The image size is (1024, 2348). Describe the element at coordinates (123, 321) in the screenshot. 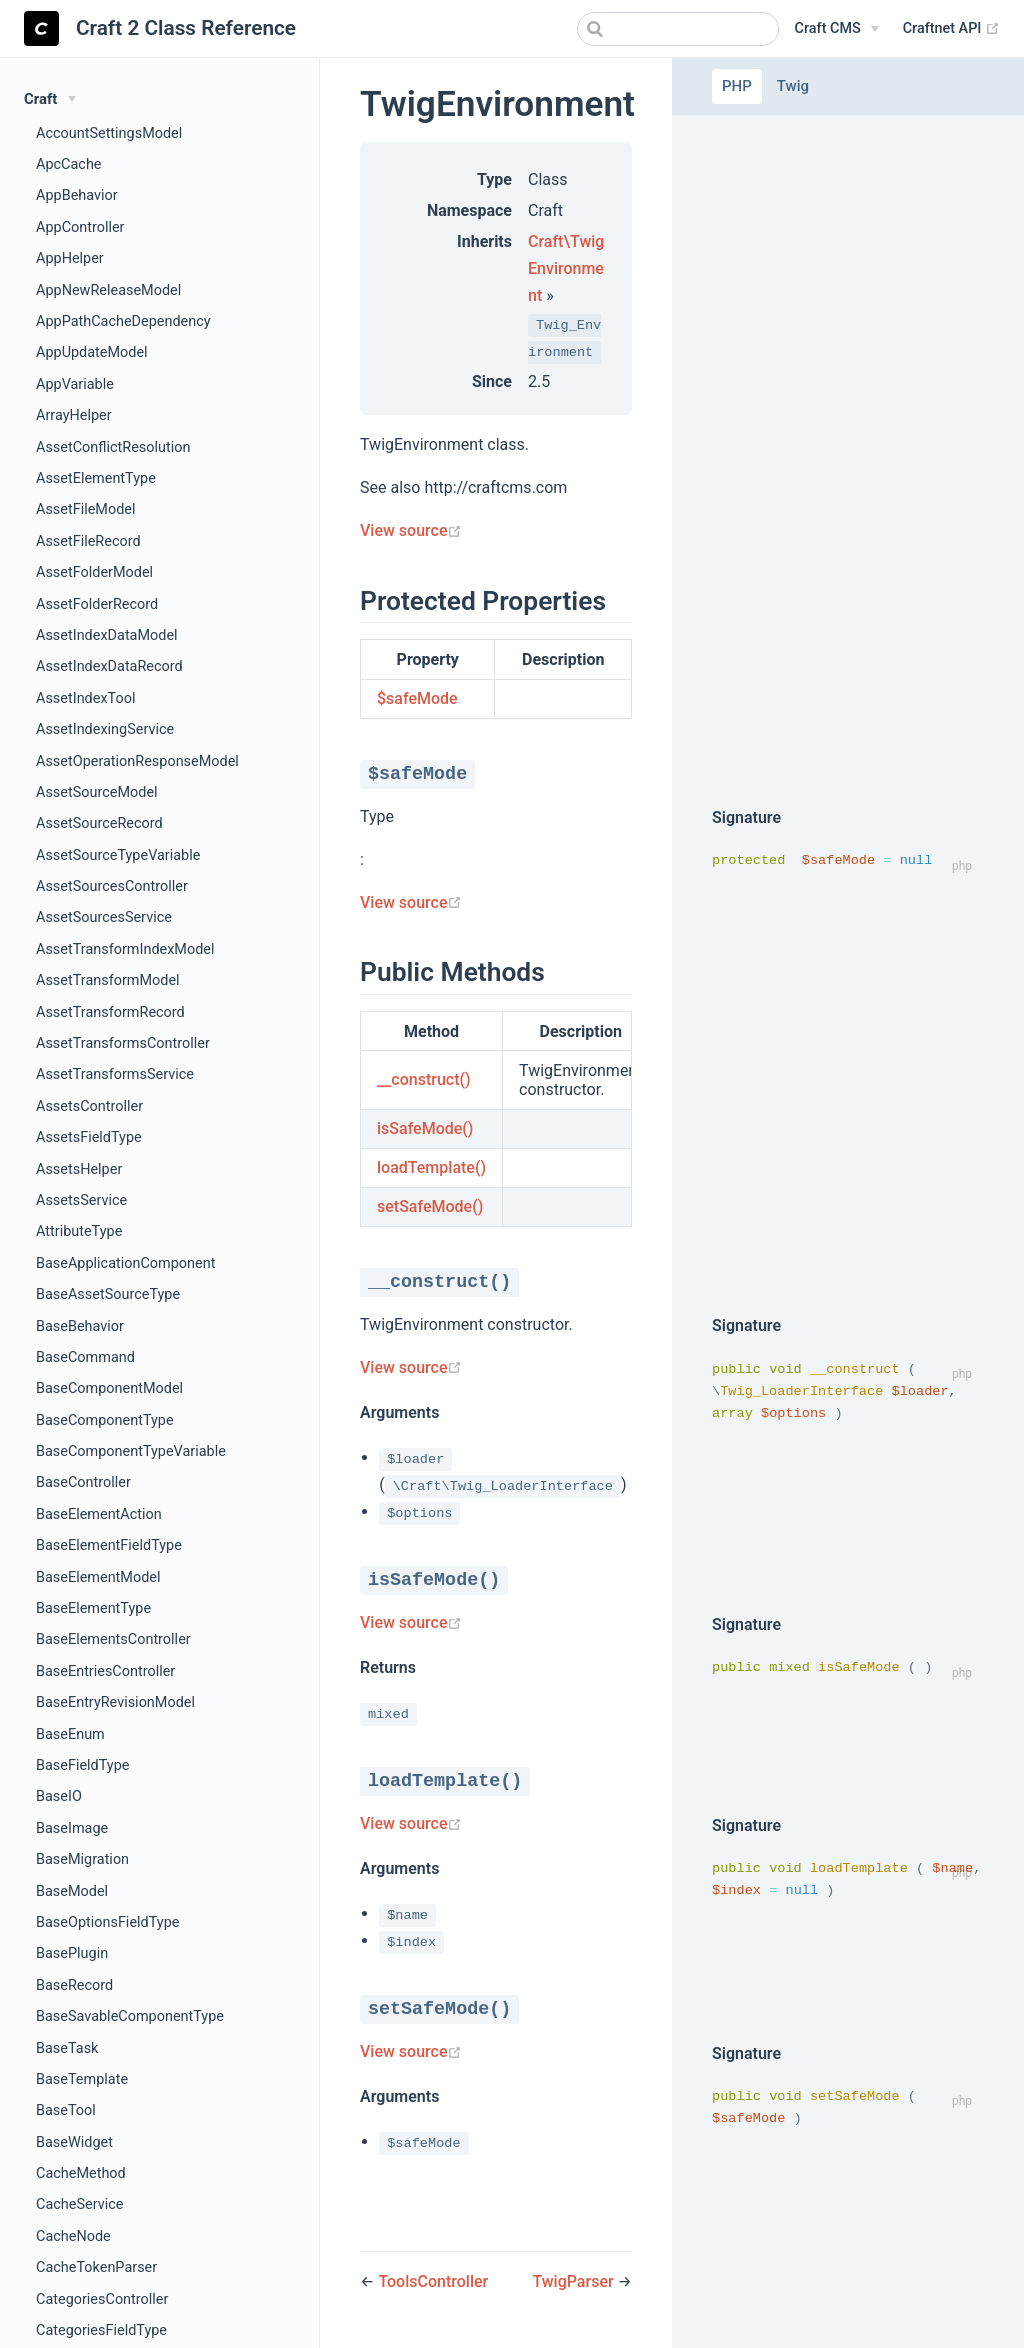

I see `AppPathCacheDependency` at that location.